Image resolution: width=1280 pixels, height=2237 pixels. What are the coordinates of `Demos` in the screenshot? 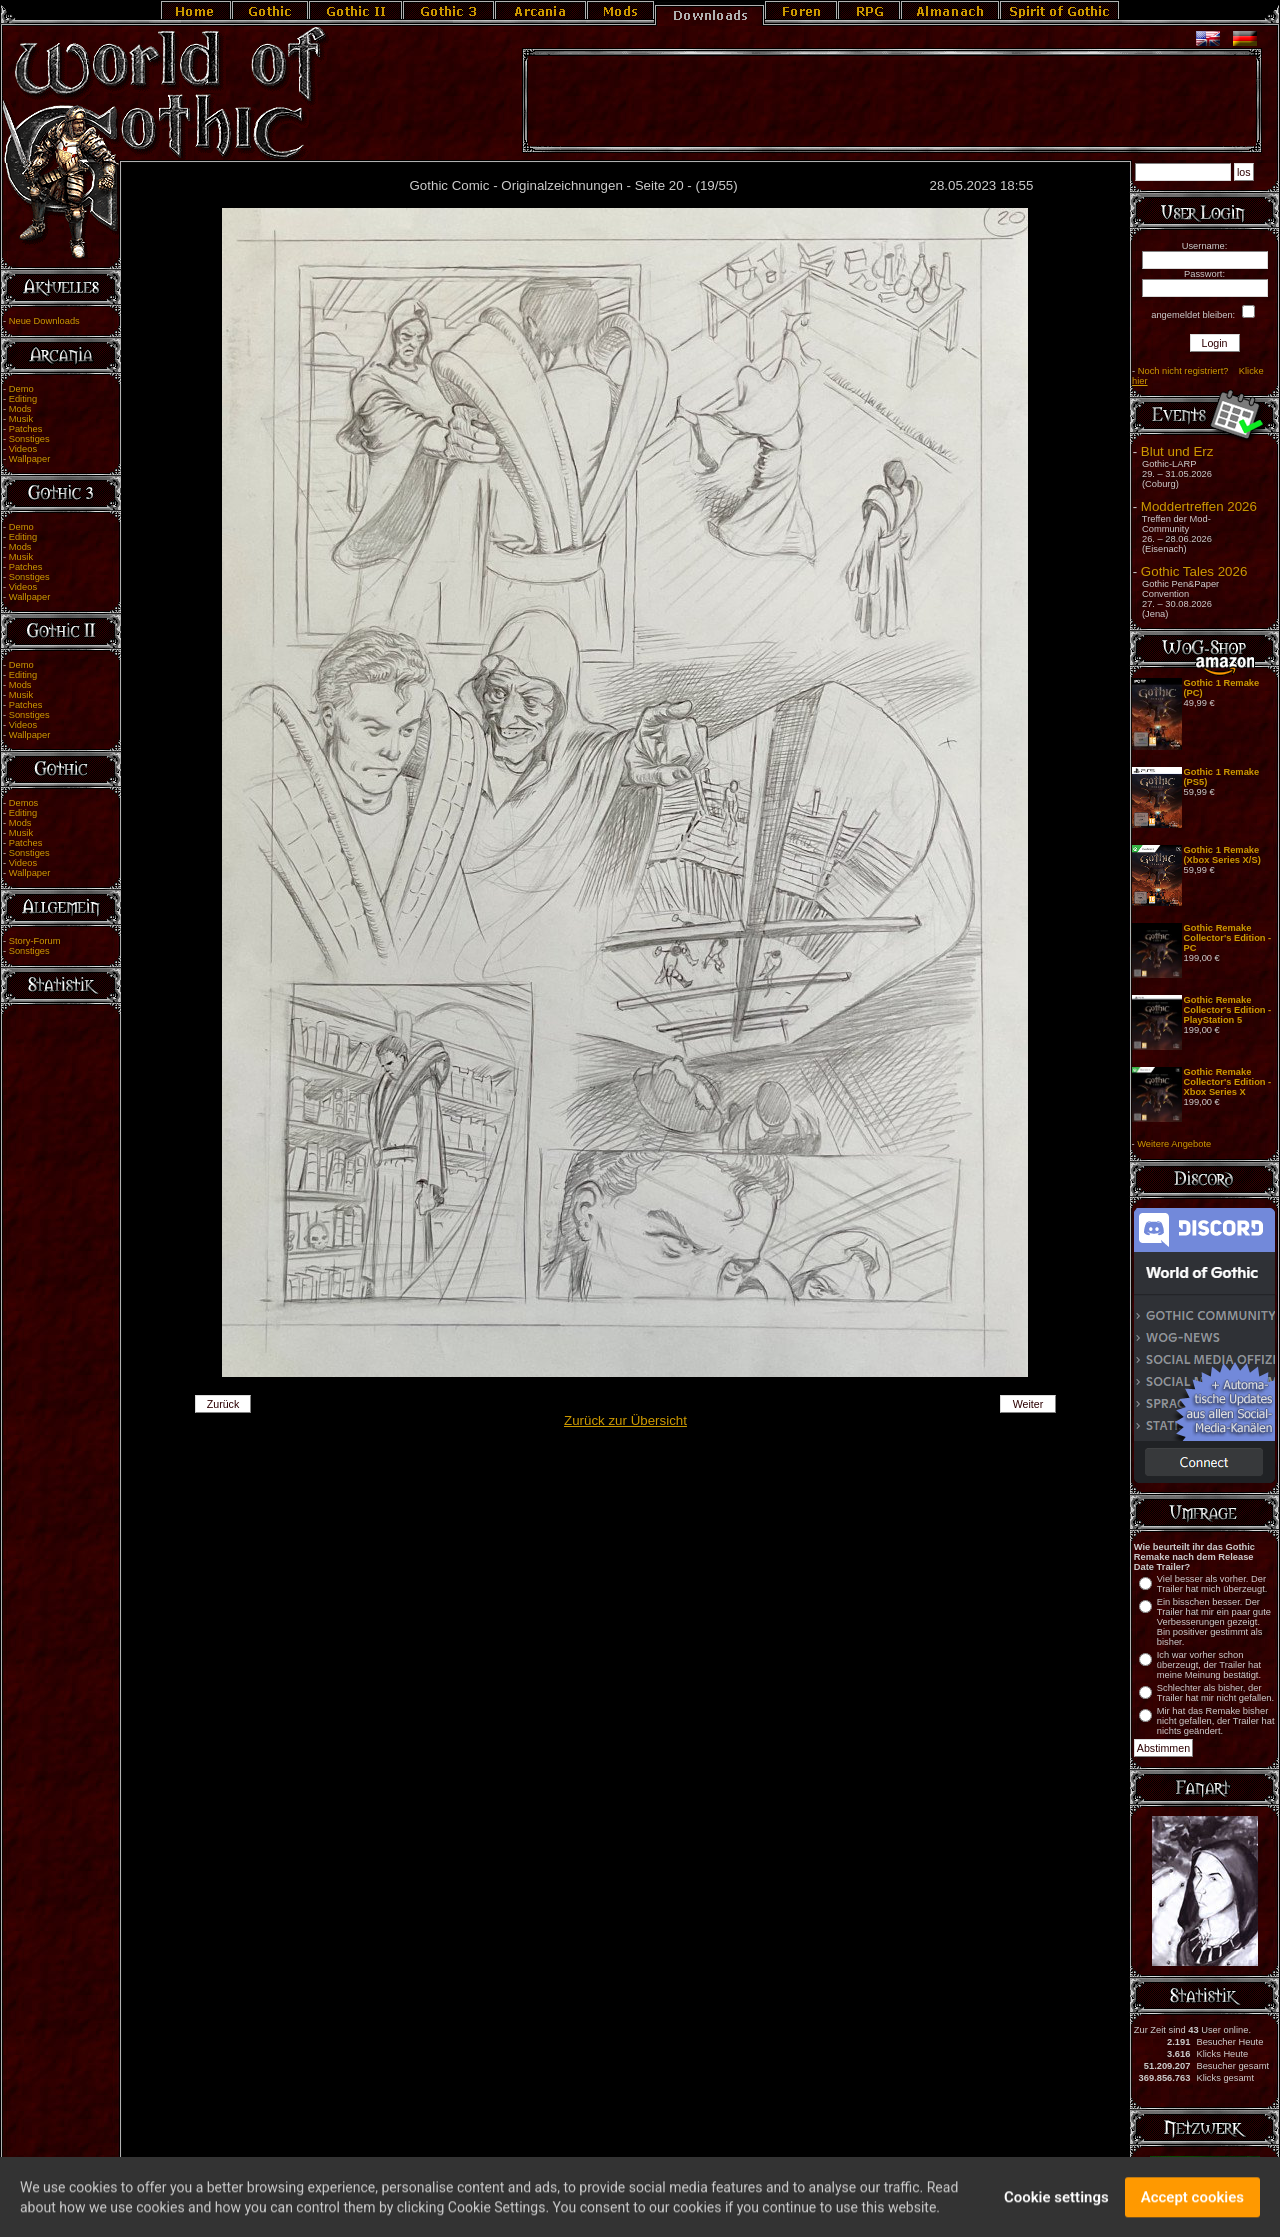 It's located at (24, 803).